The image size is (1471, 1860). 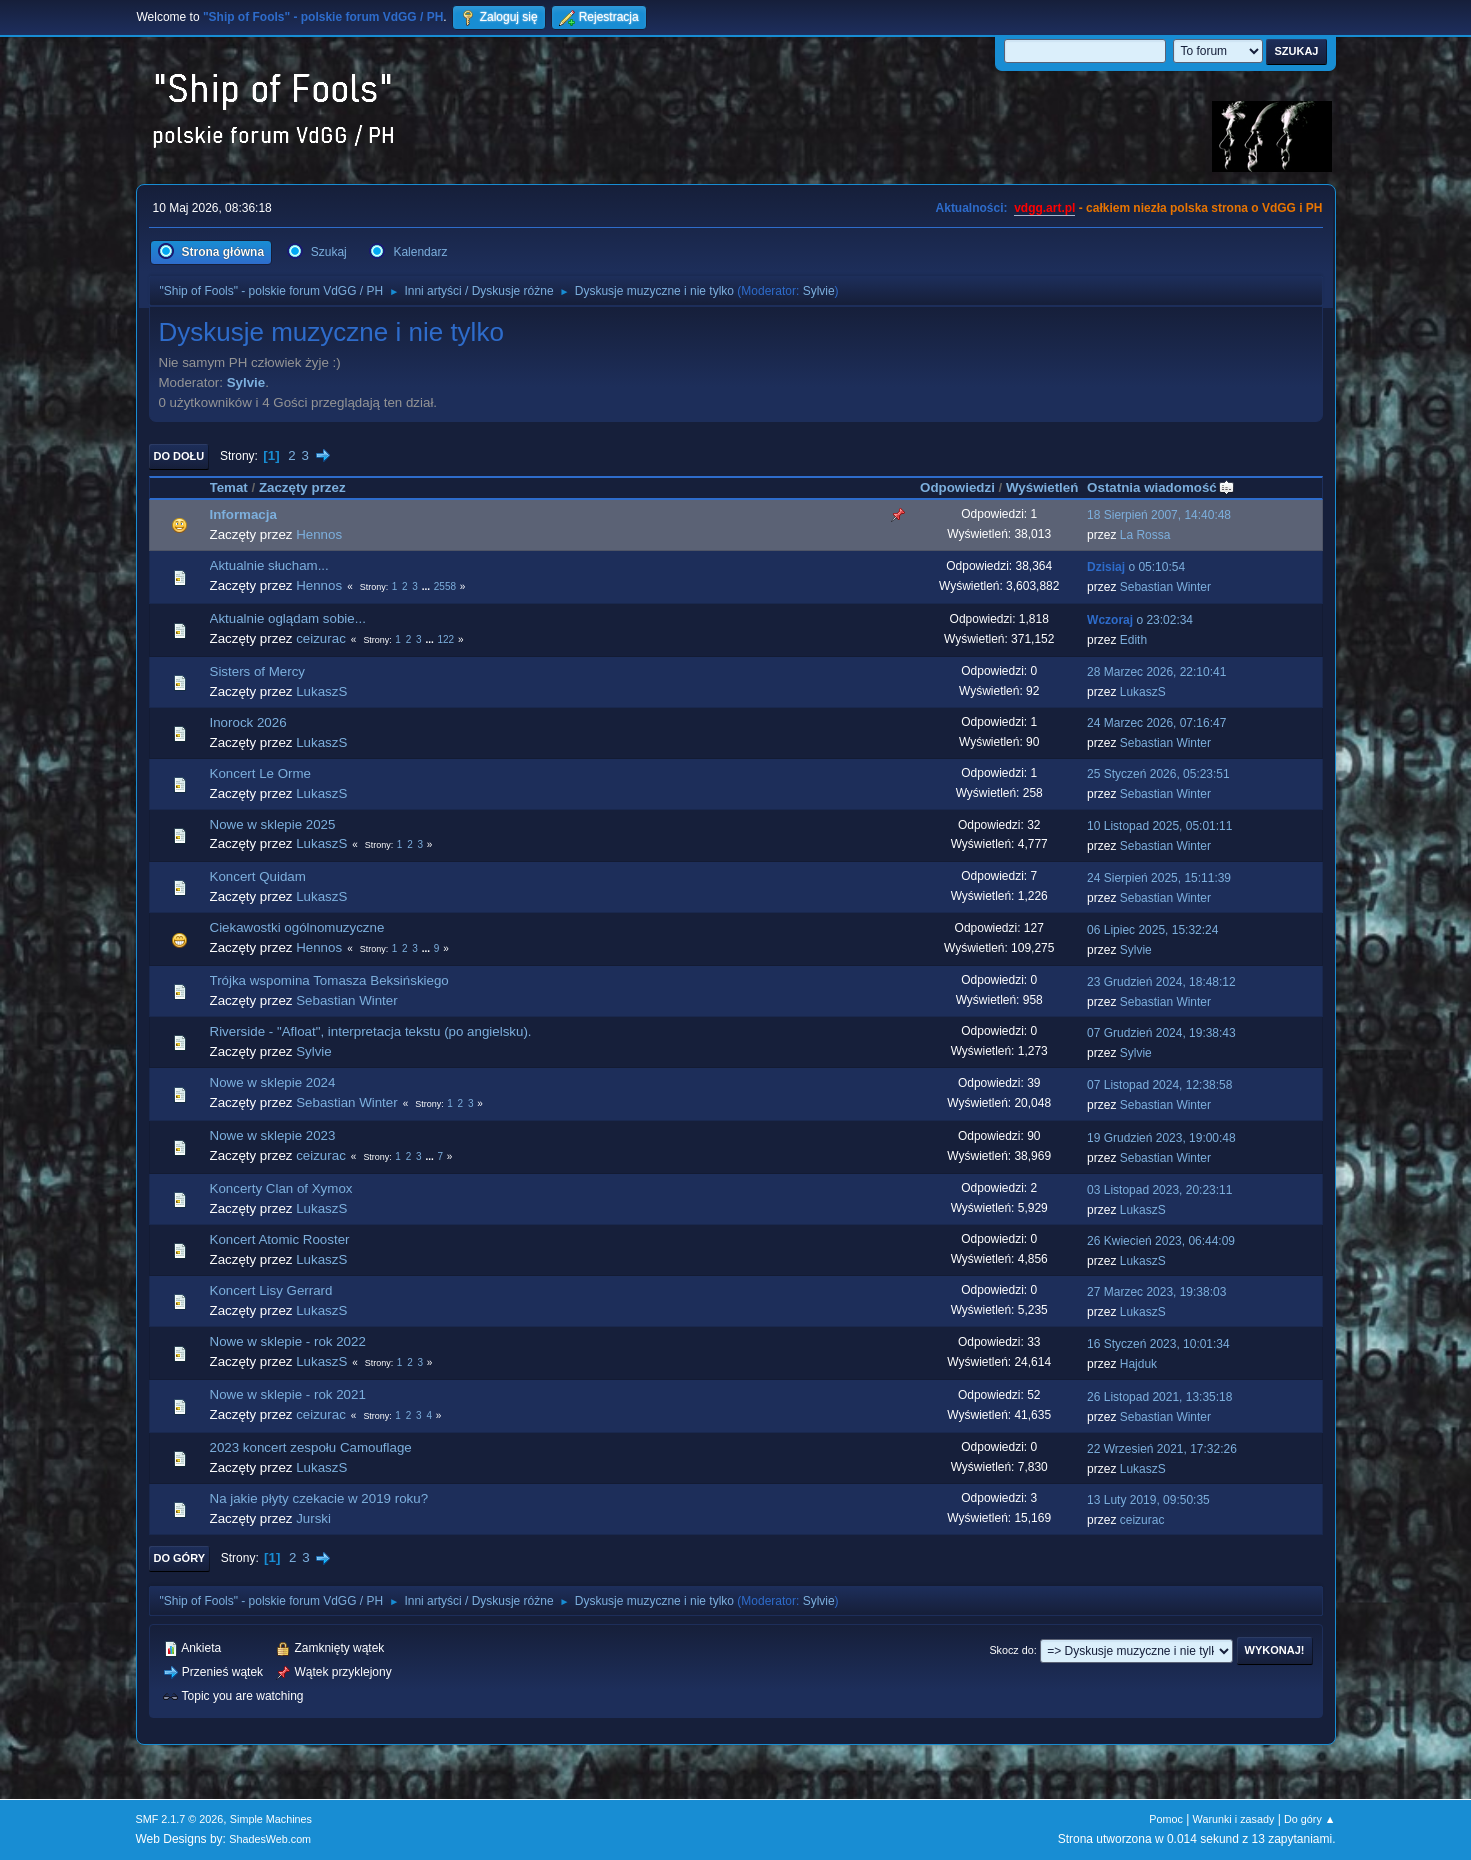 I want to click on 26 Kwiecień 2023, 06:44:09, so click(x=1161, y=1241).